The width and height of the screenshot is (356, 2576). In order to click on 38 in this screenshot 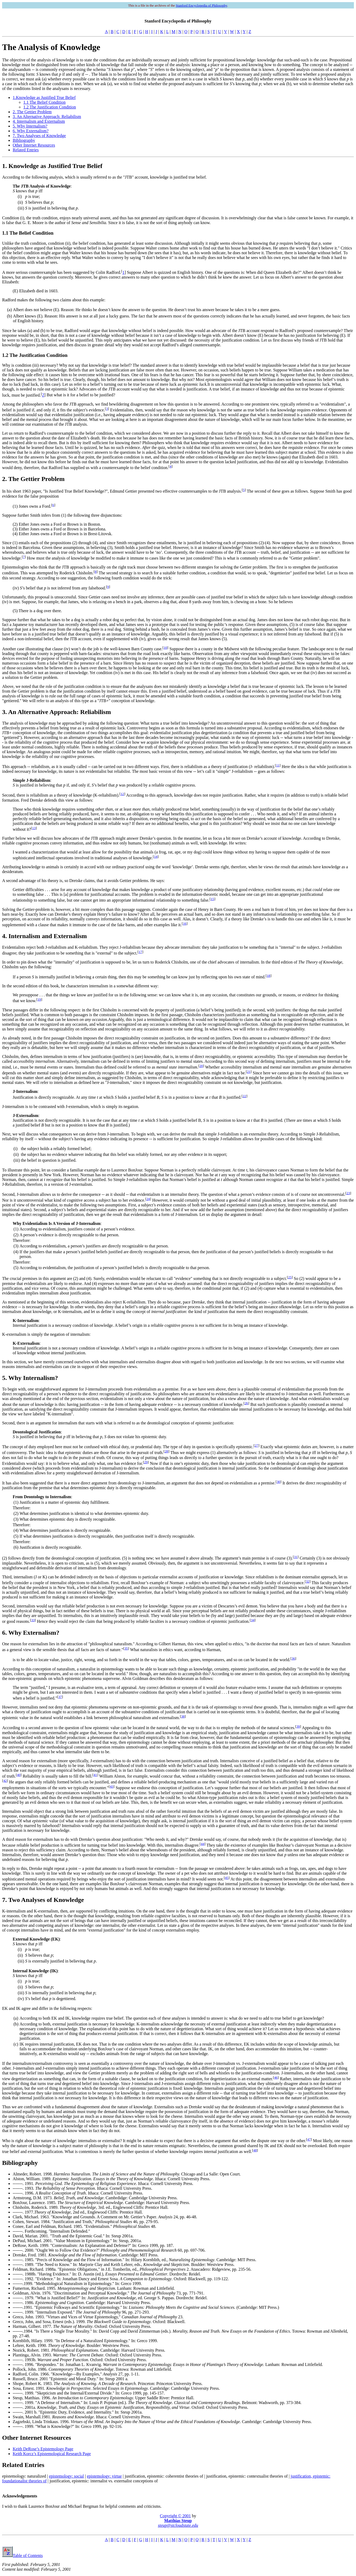, I will do `click(182, 1716)`.